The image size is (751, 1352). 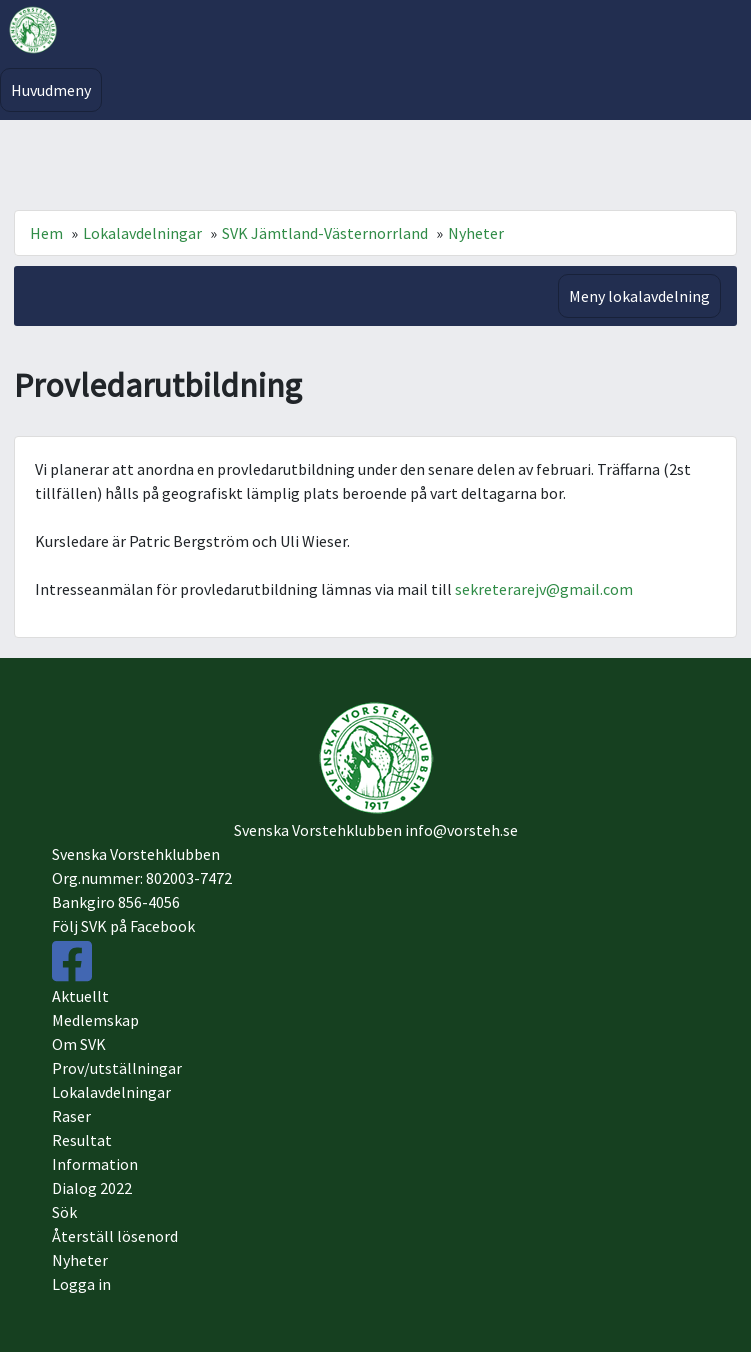 What do you see at coordinates (92, 1188) in the screenshot?
I see `Dialog 2022` at bounding box center [92, 1188].